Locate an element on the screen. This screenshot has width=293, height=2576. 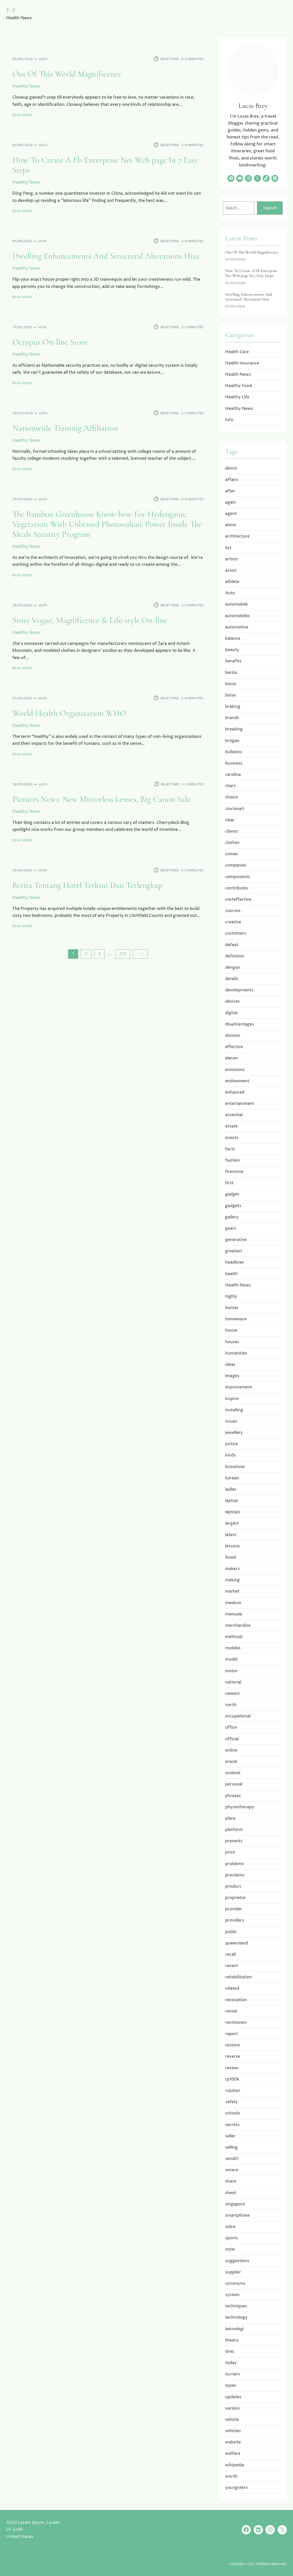
headlines is located at coordinates (234, 1262).